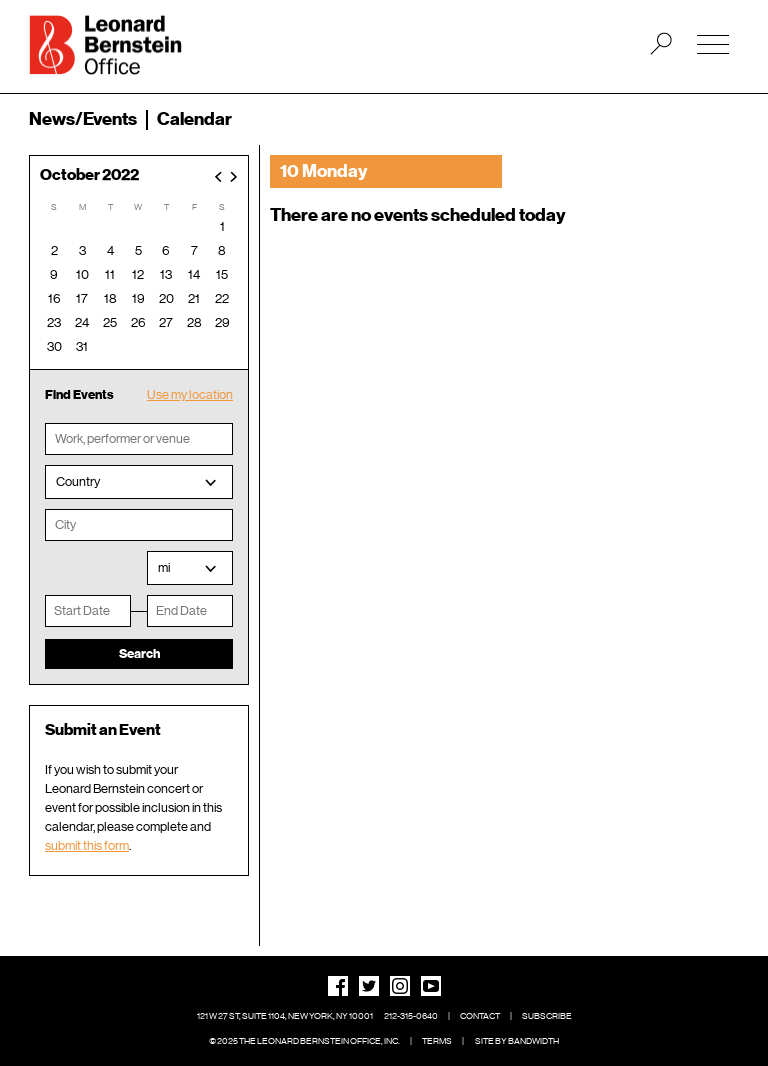 The width and height of the screenshot is (768, 1066). Describe the element at coordinates (547, 1016) in the screenshot. I see `Subscribe` at that location.